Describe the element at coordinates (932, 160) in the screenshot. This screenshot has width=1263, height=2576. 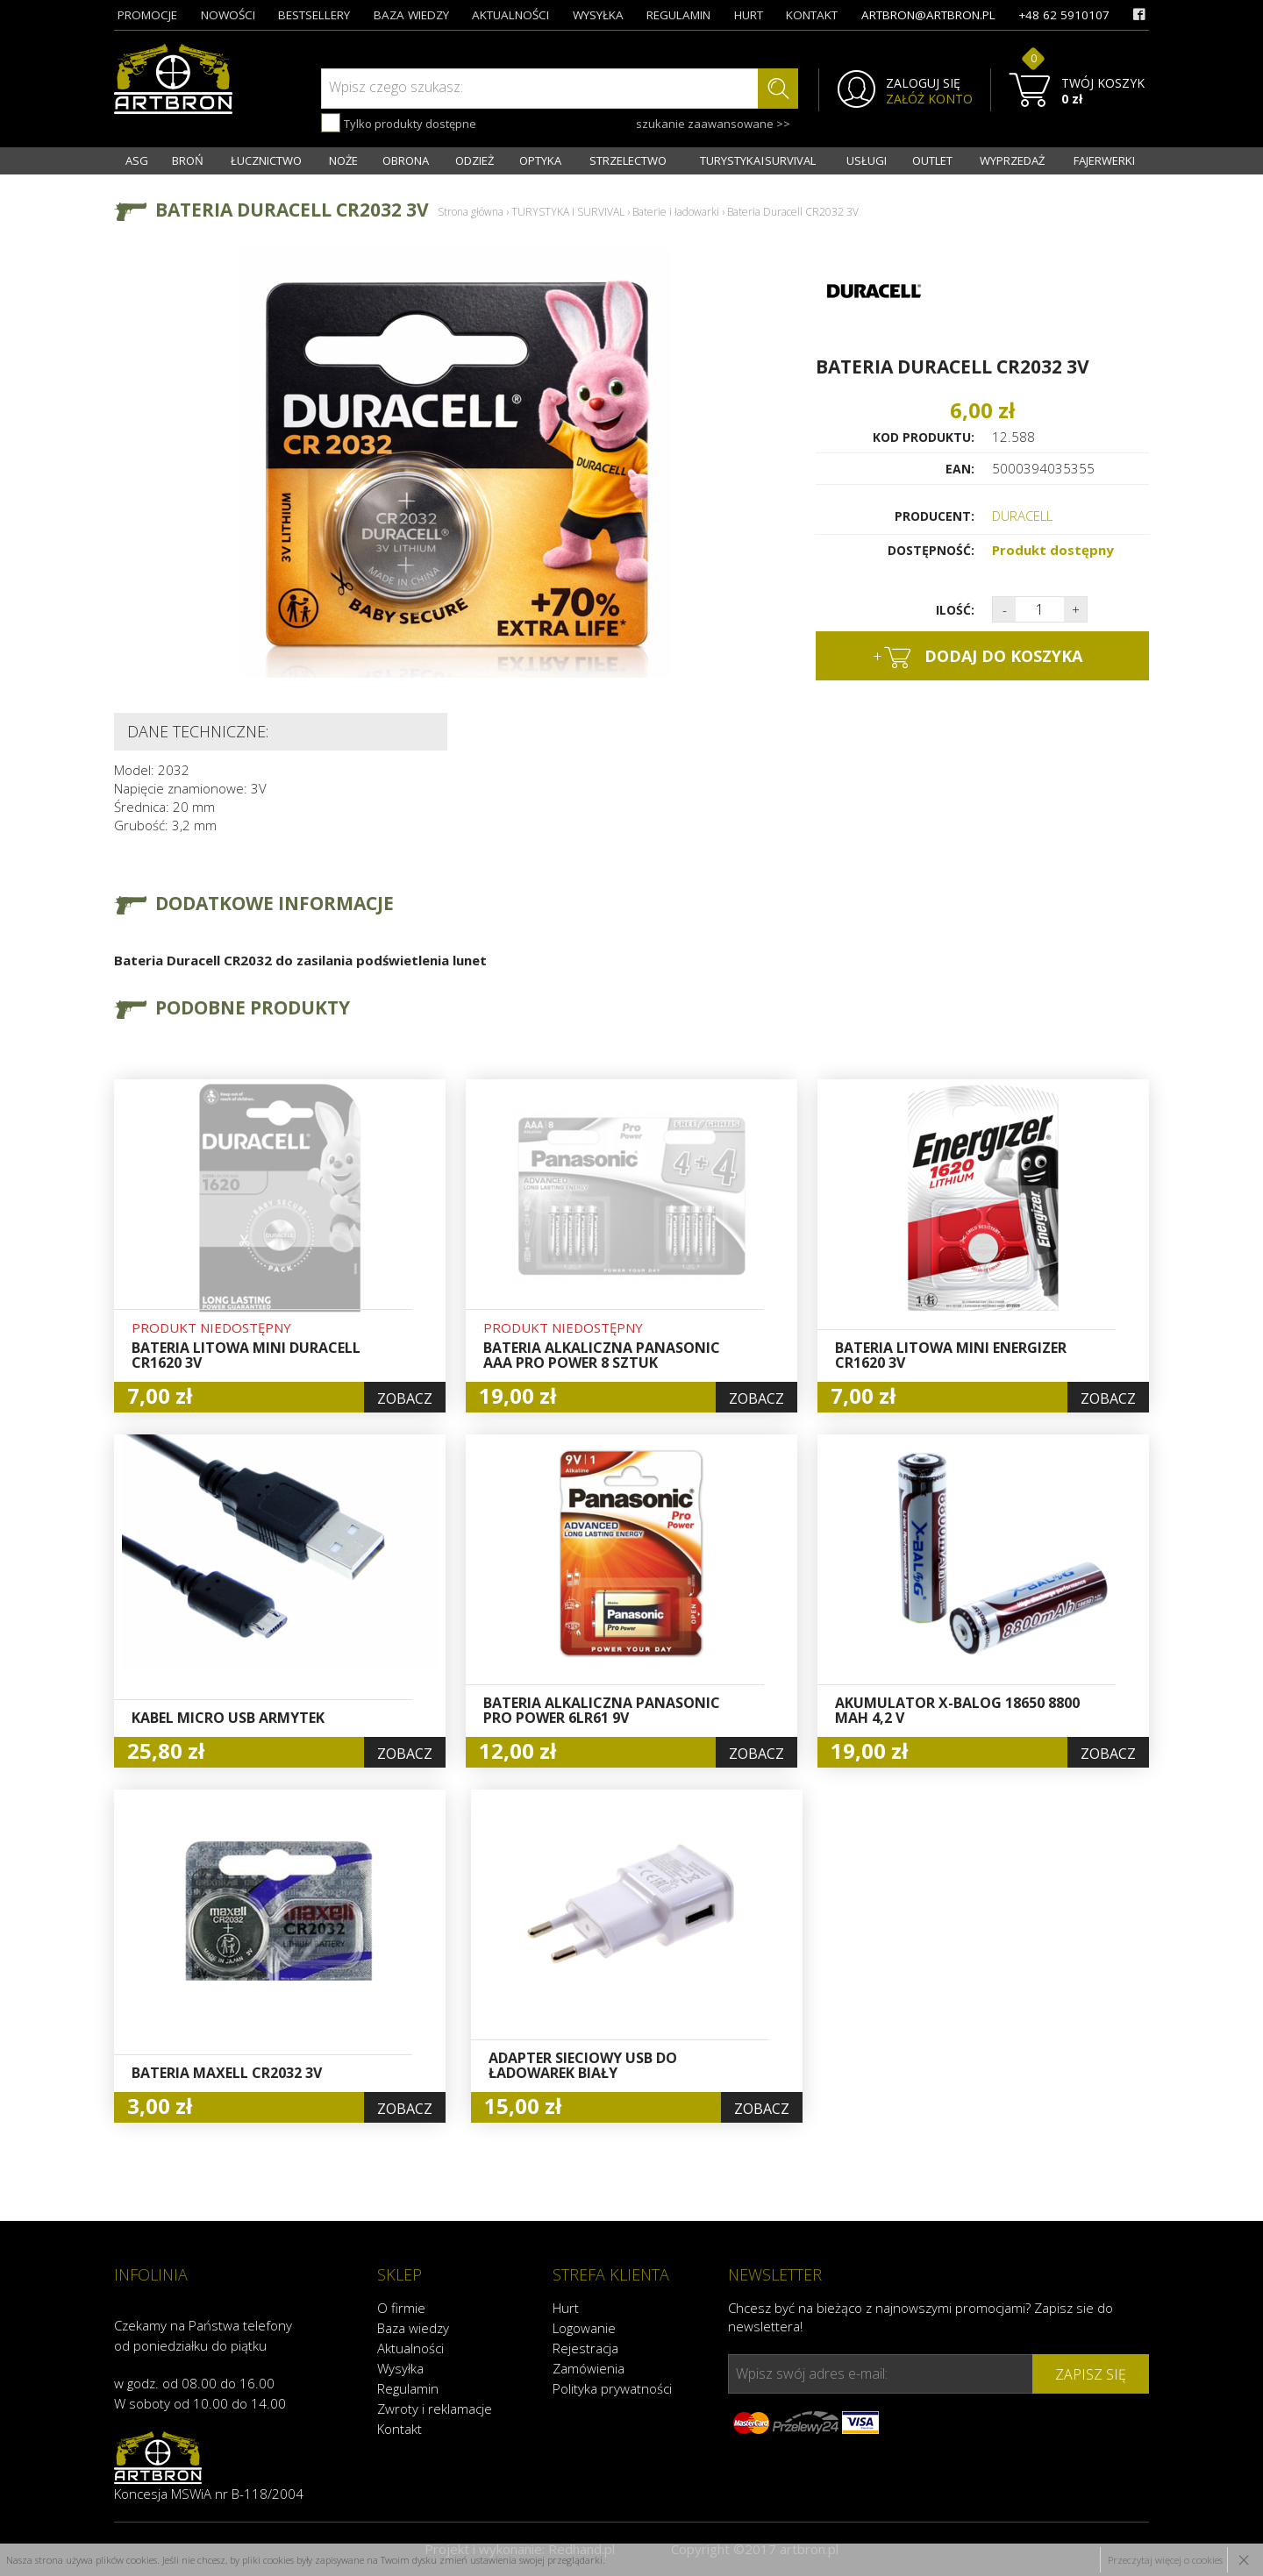
I see `OUTLET` at that location.